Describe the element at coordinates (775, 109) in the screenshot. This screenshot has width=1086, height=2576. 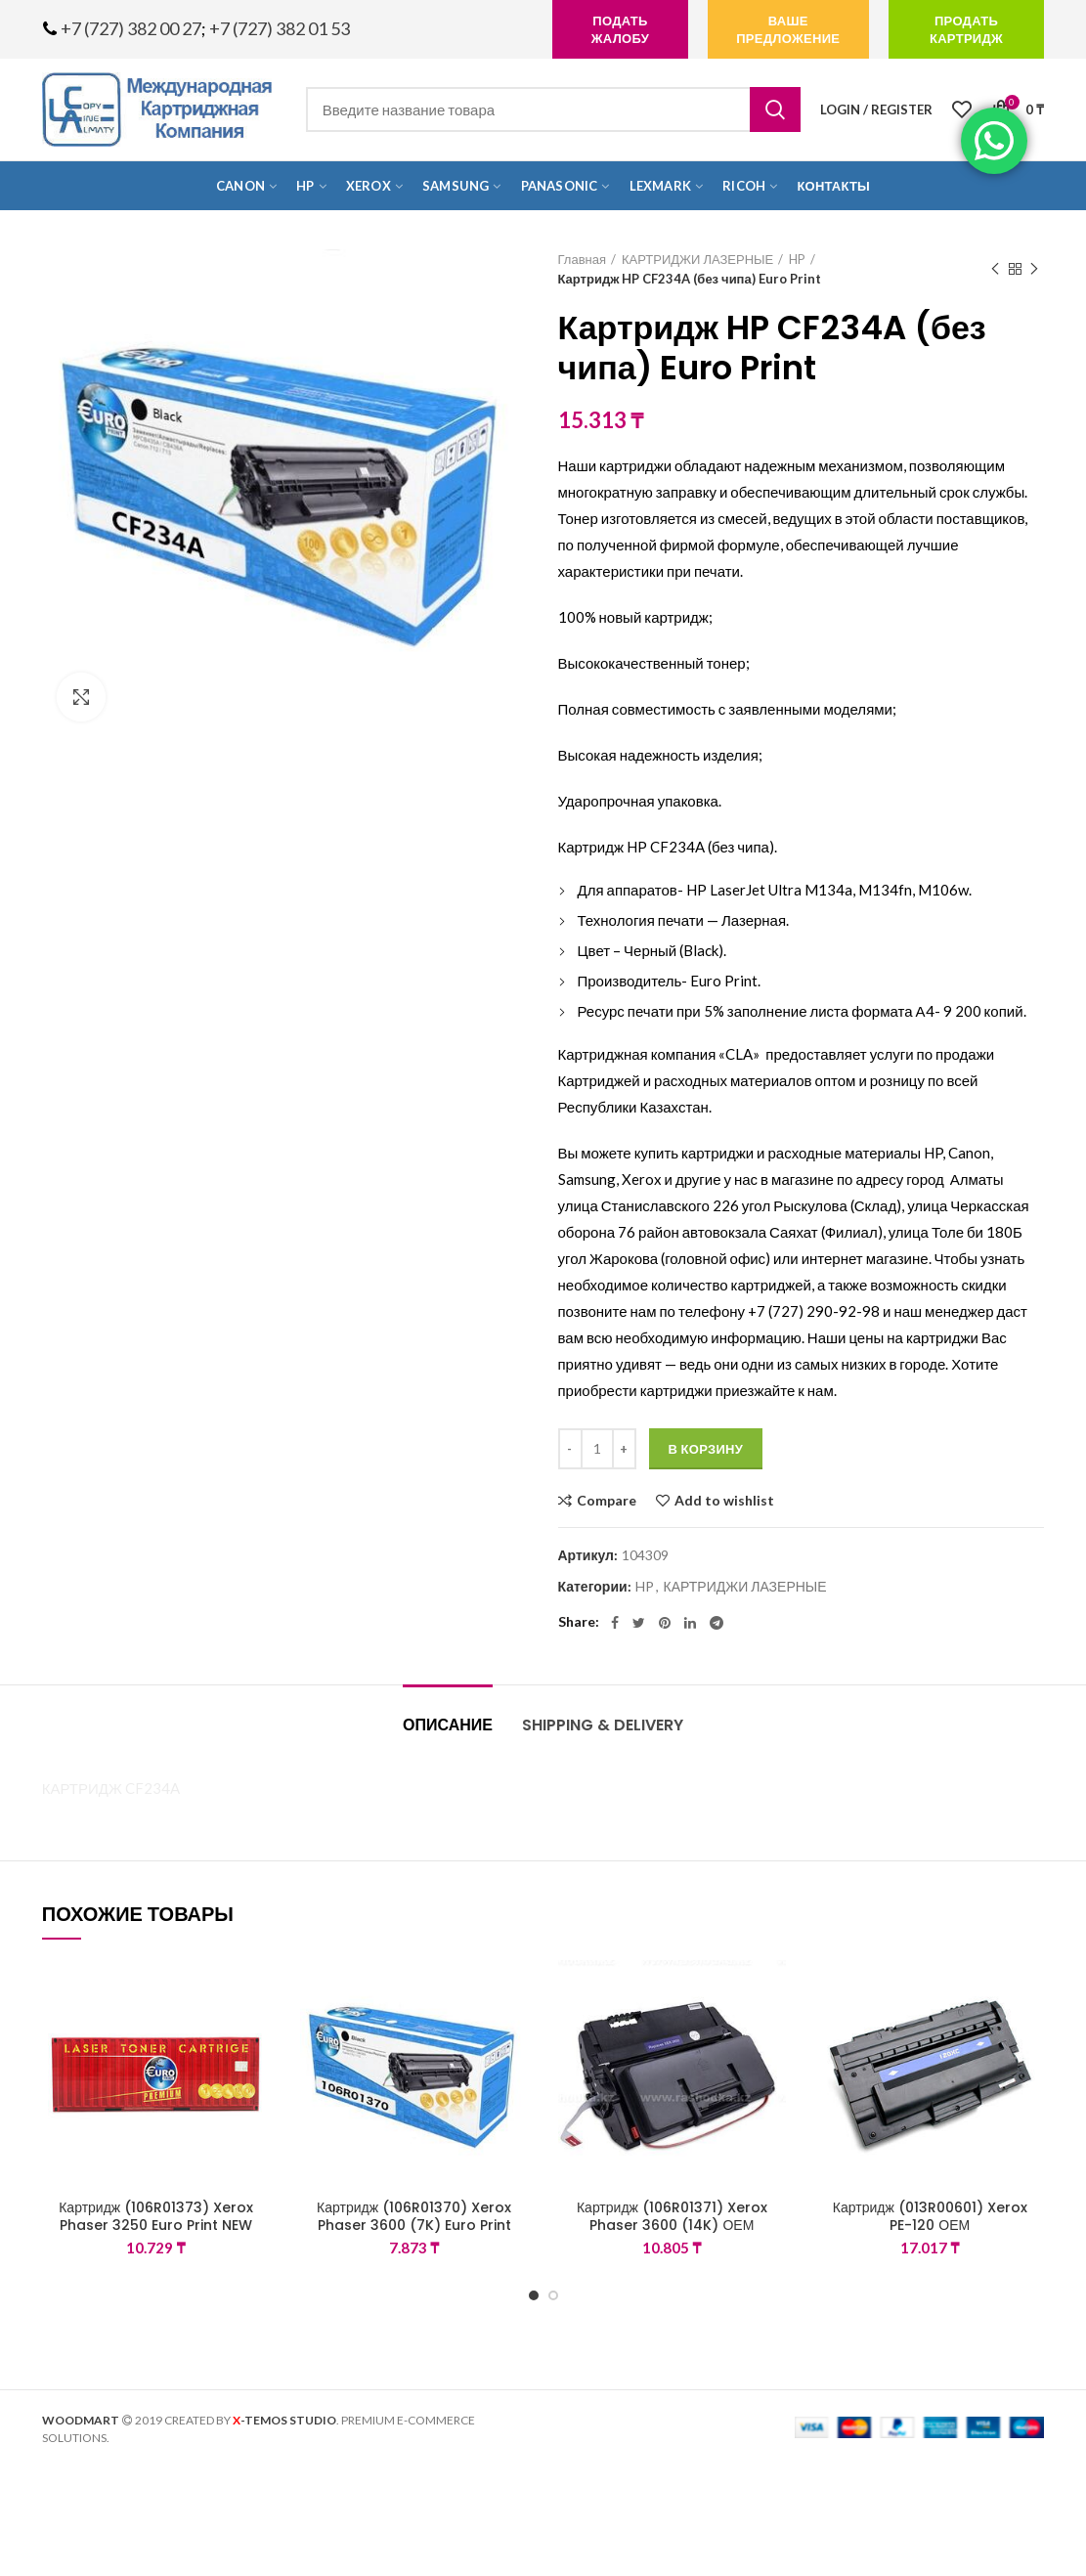
I see `Search` at that location.